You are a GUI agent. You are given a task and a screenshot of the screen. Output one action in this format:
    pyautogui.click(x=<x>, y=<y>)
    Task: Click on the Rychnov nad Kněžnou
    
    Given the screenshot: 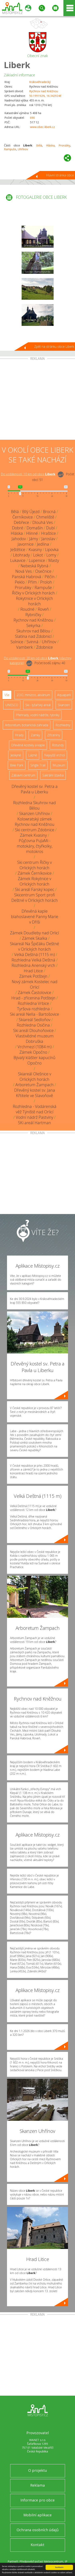 What is the action you would take?
    pyautogui.click(x=43, y=91)
    